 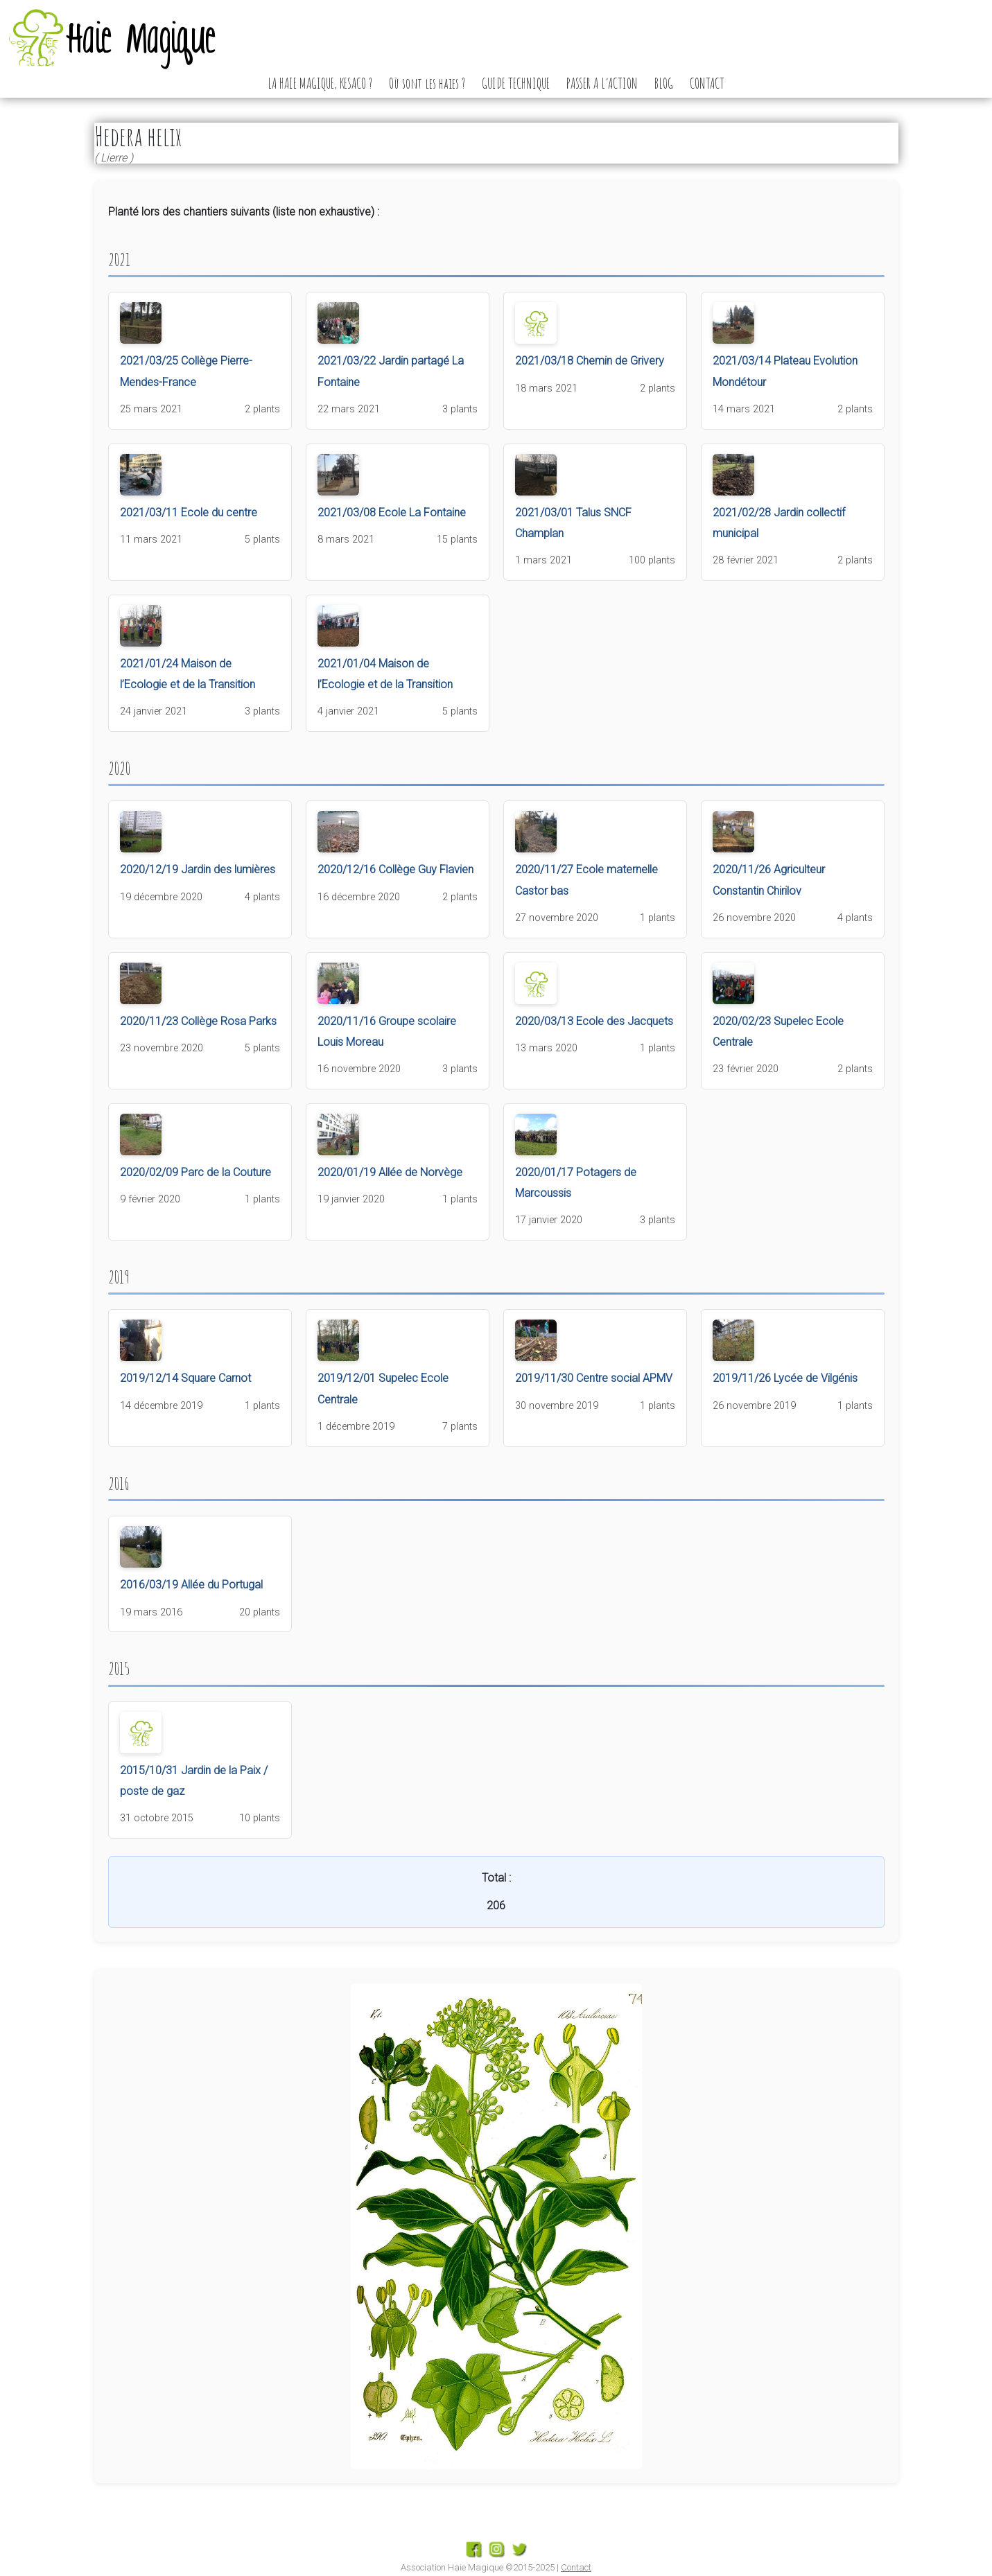 What do you see at coordinates (198, 1021) in the screenshot?
I see `2020/11/23 Collège Rosa Parks` at bounding box center [198, 1021].